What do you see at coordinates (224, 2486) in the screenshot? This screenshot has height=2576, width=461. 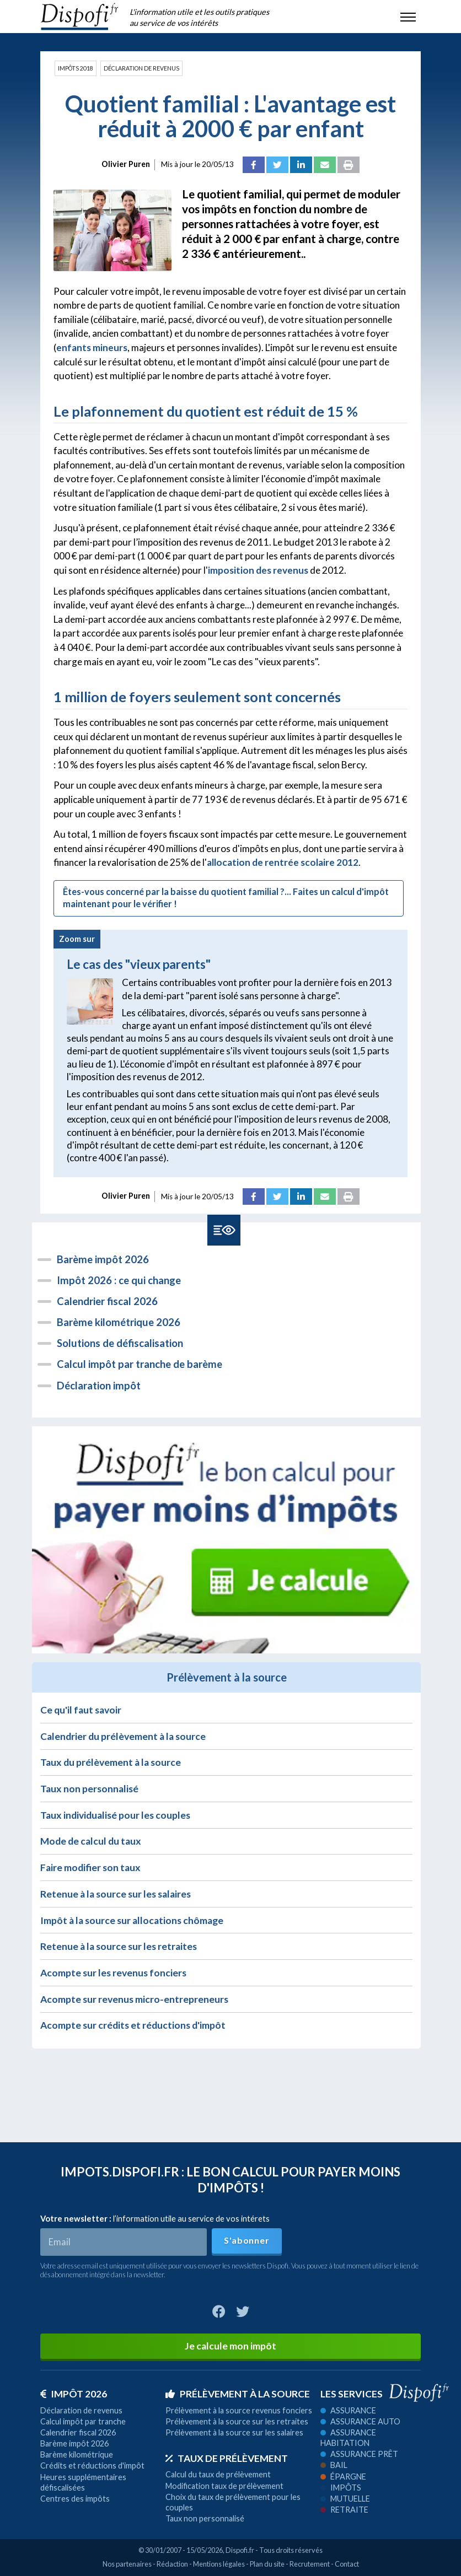 I see `Modification taux de prélèvement` at bounding box center [224, 2486].